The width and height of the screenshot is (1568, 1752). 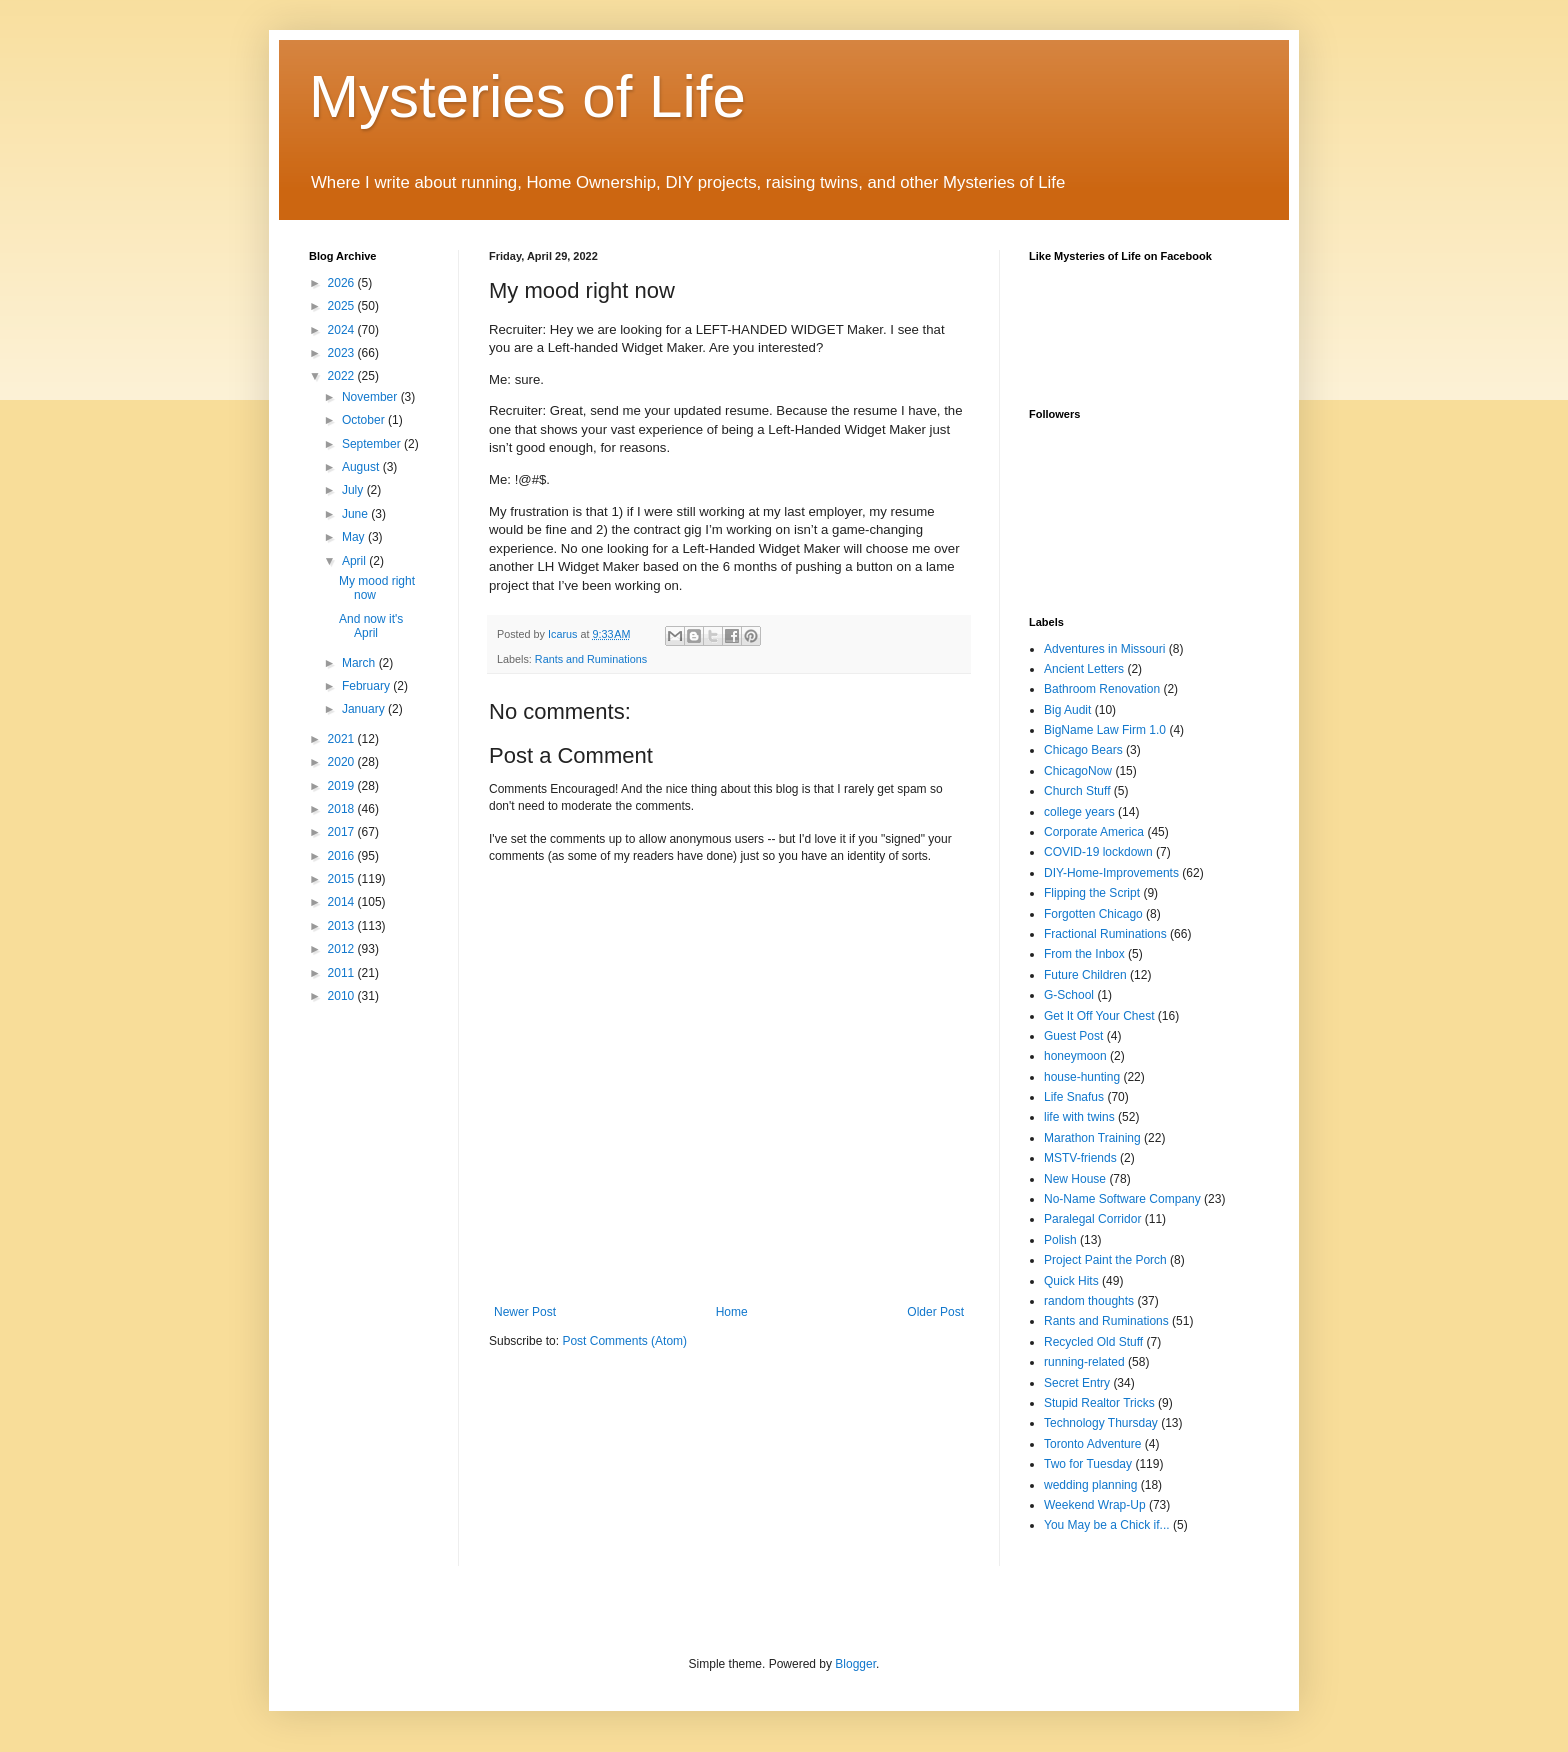 I want to click on May, so click(x=355, y=537).